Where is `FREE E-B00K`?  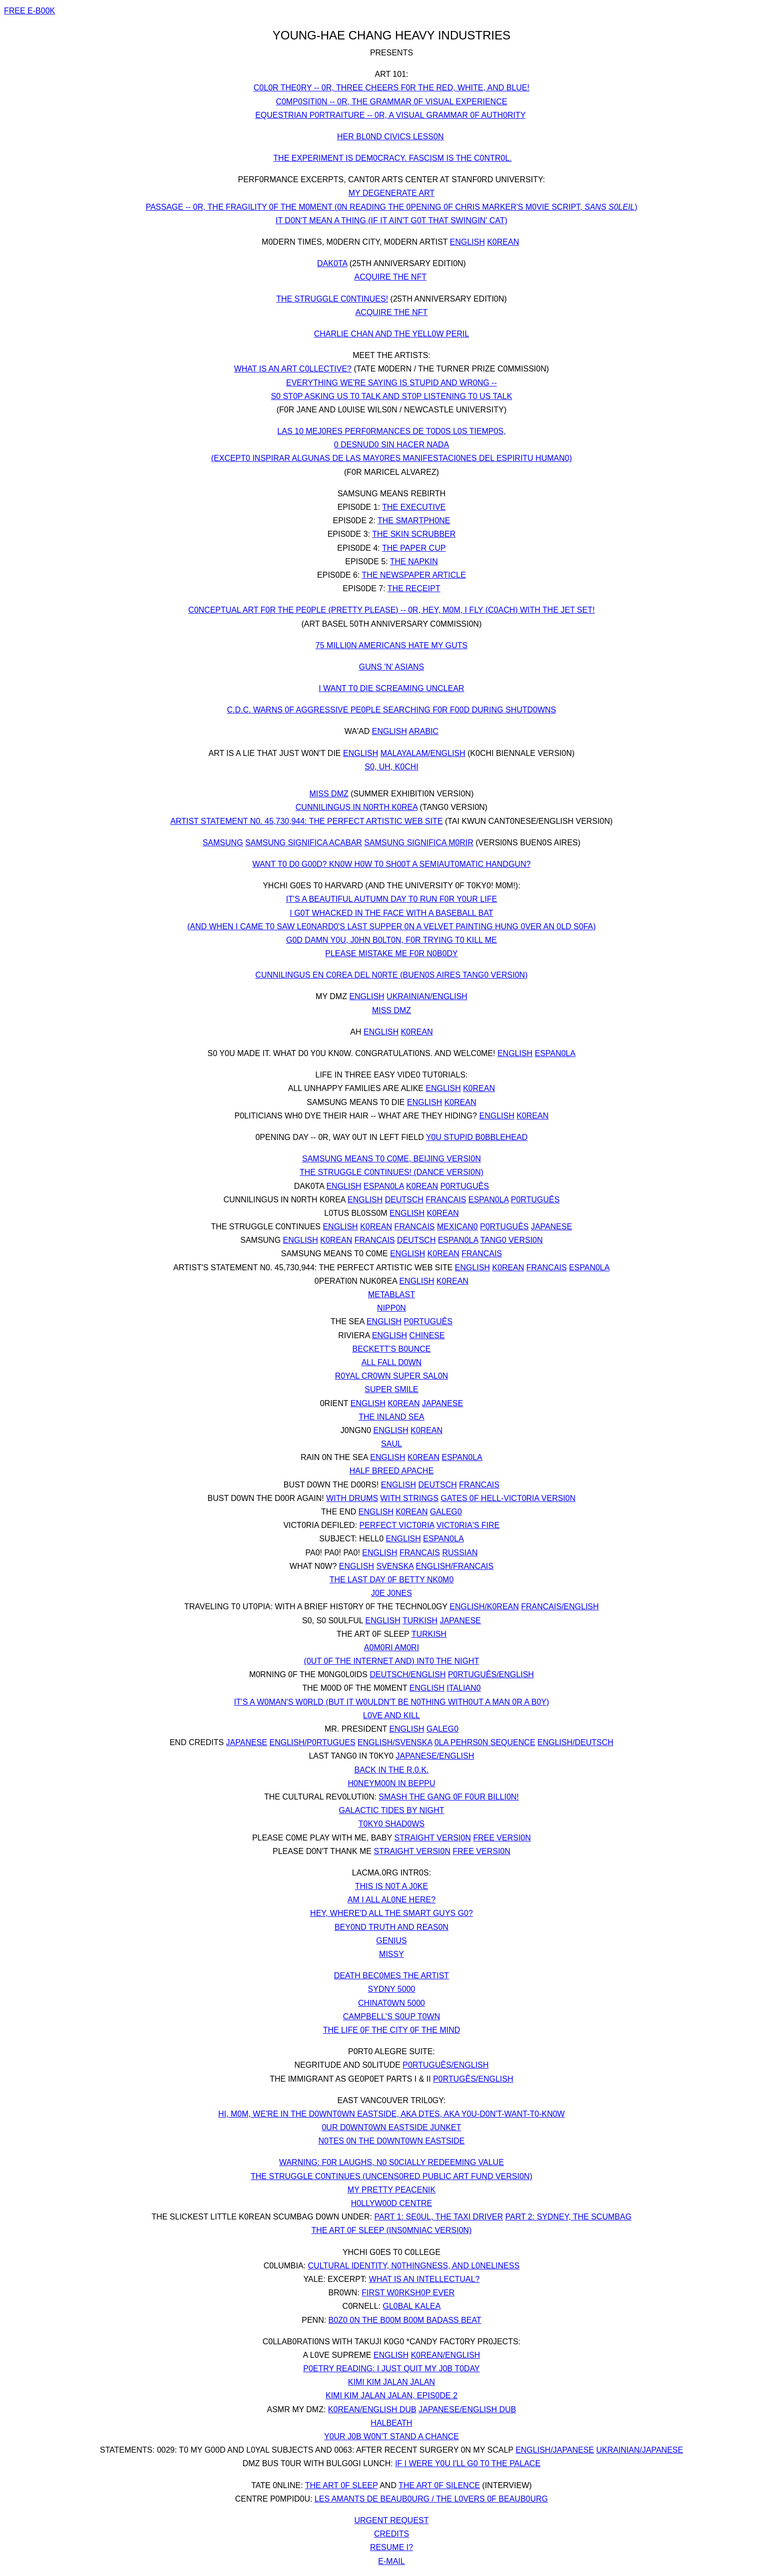
FREE E-B00K is located at coordinates (29, 10).